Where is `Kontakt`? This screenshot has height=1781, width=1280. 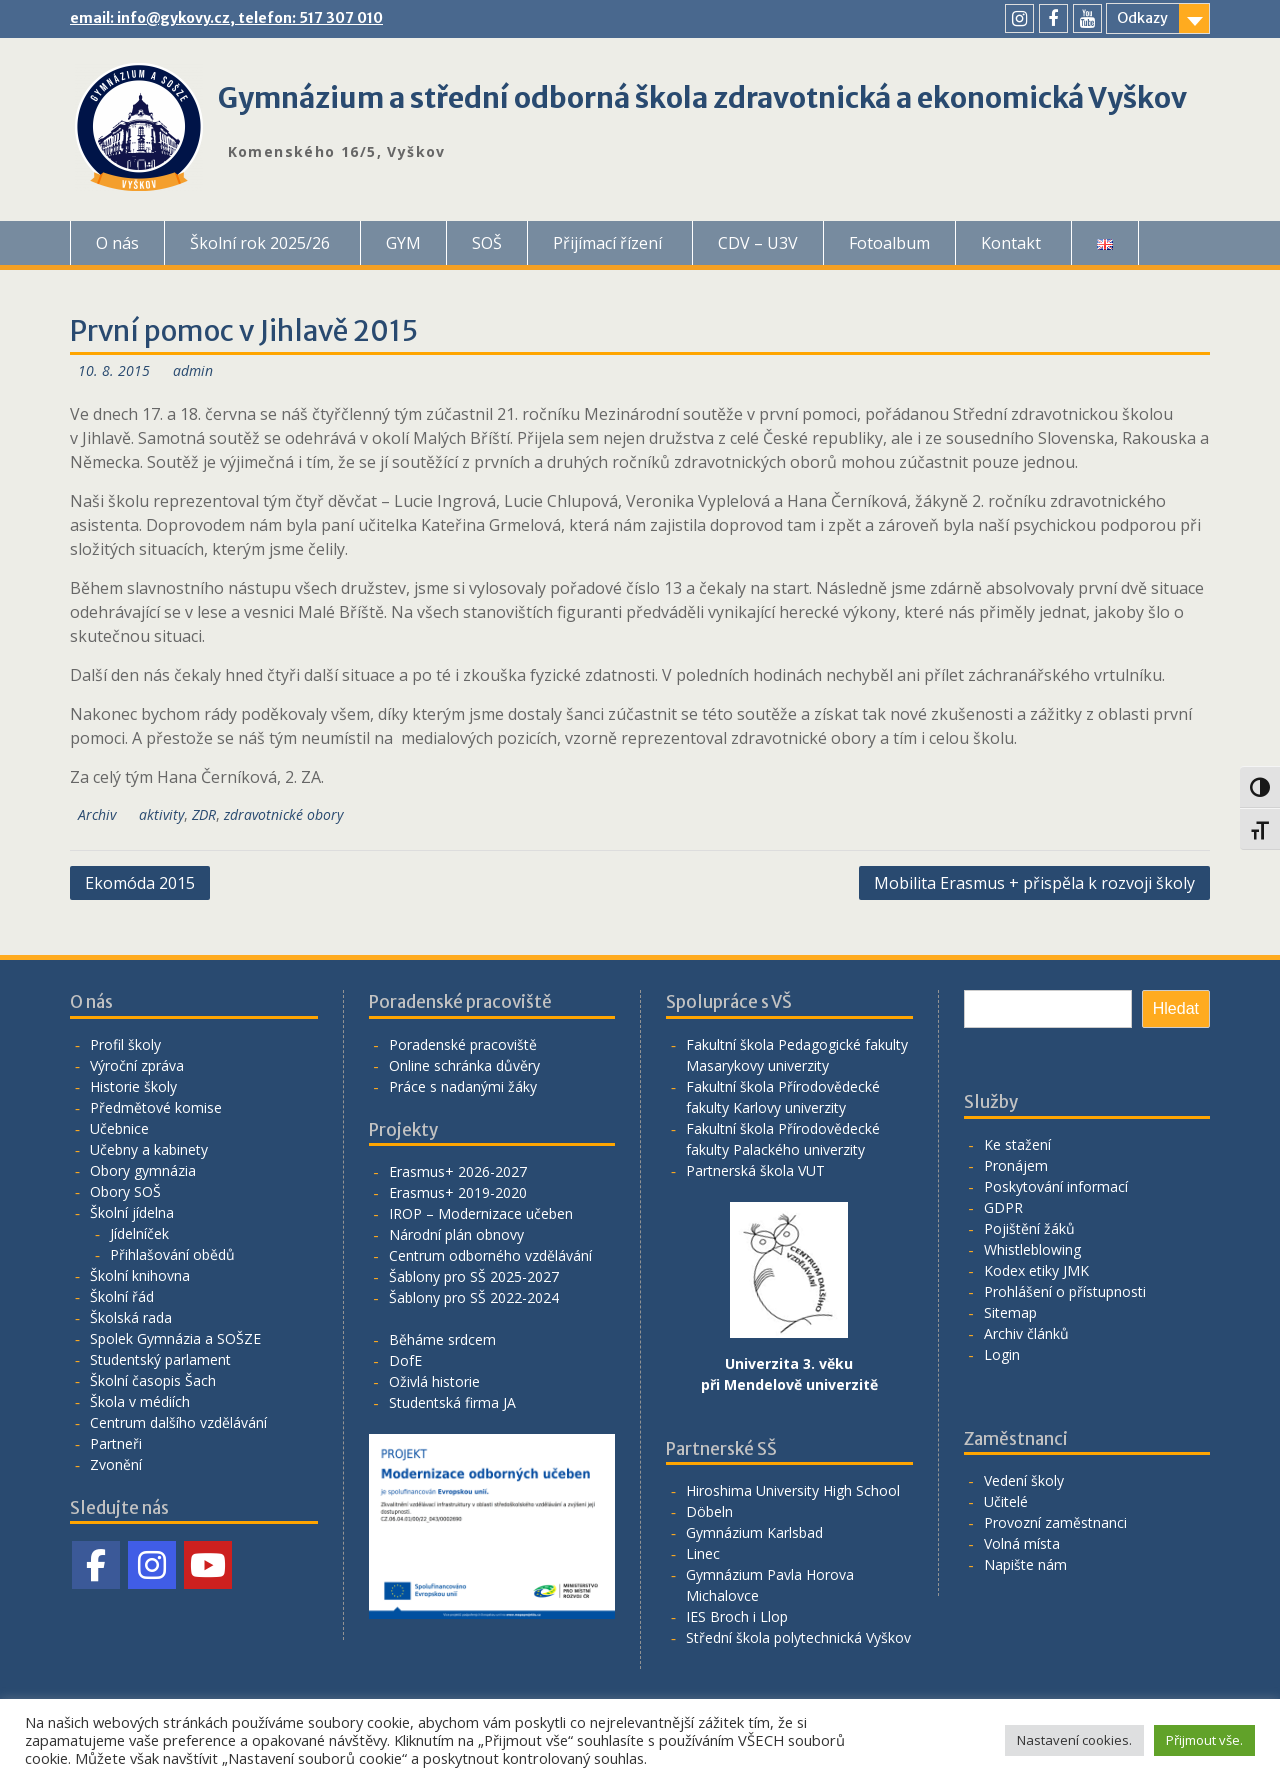 Kontakt is located at coordinates (1011, 243).